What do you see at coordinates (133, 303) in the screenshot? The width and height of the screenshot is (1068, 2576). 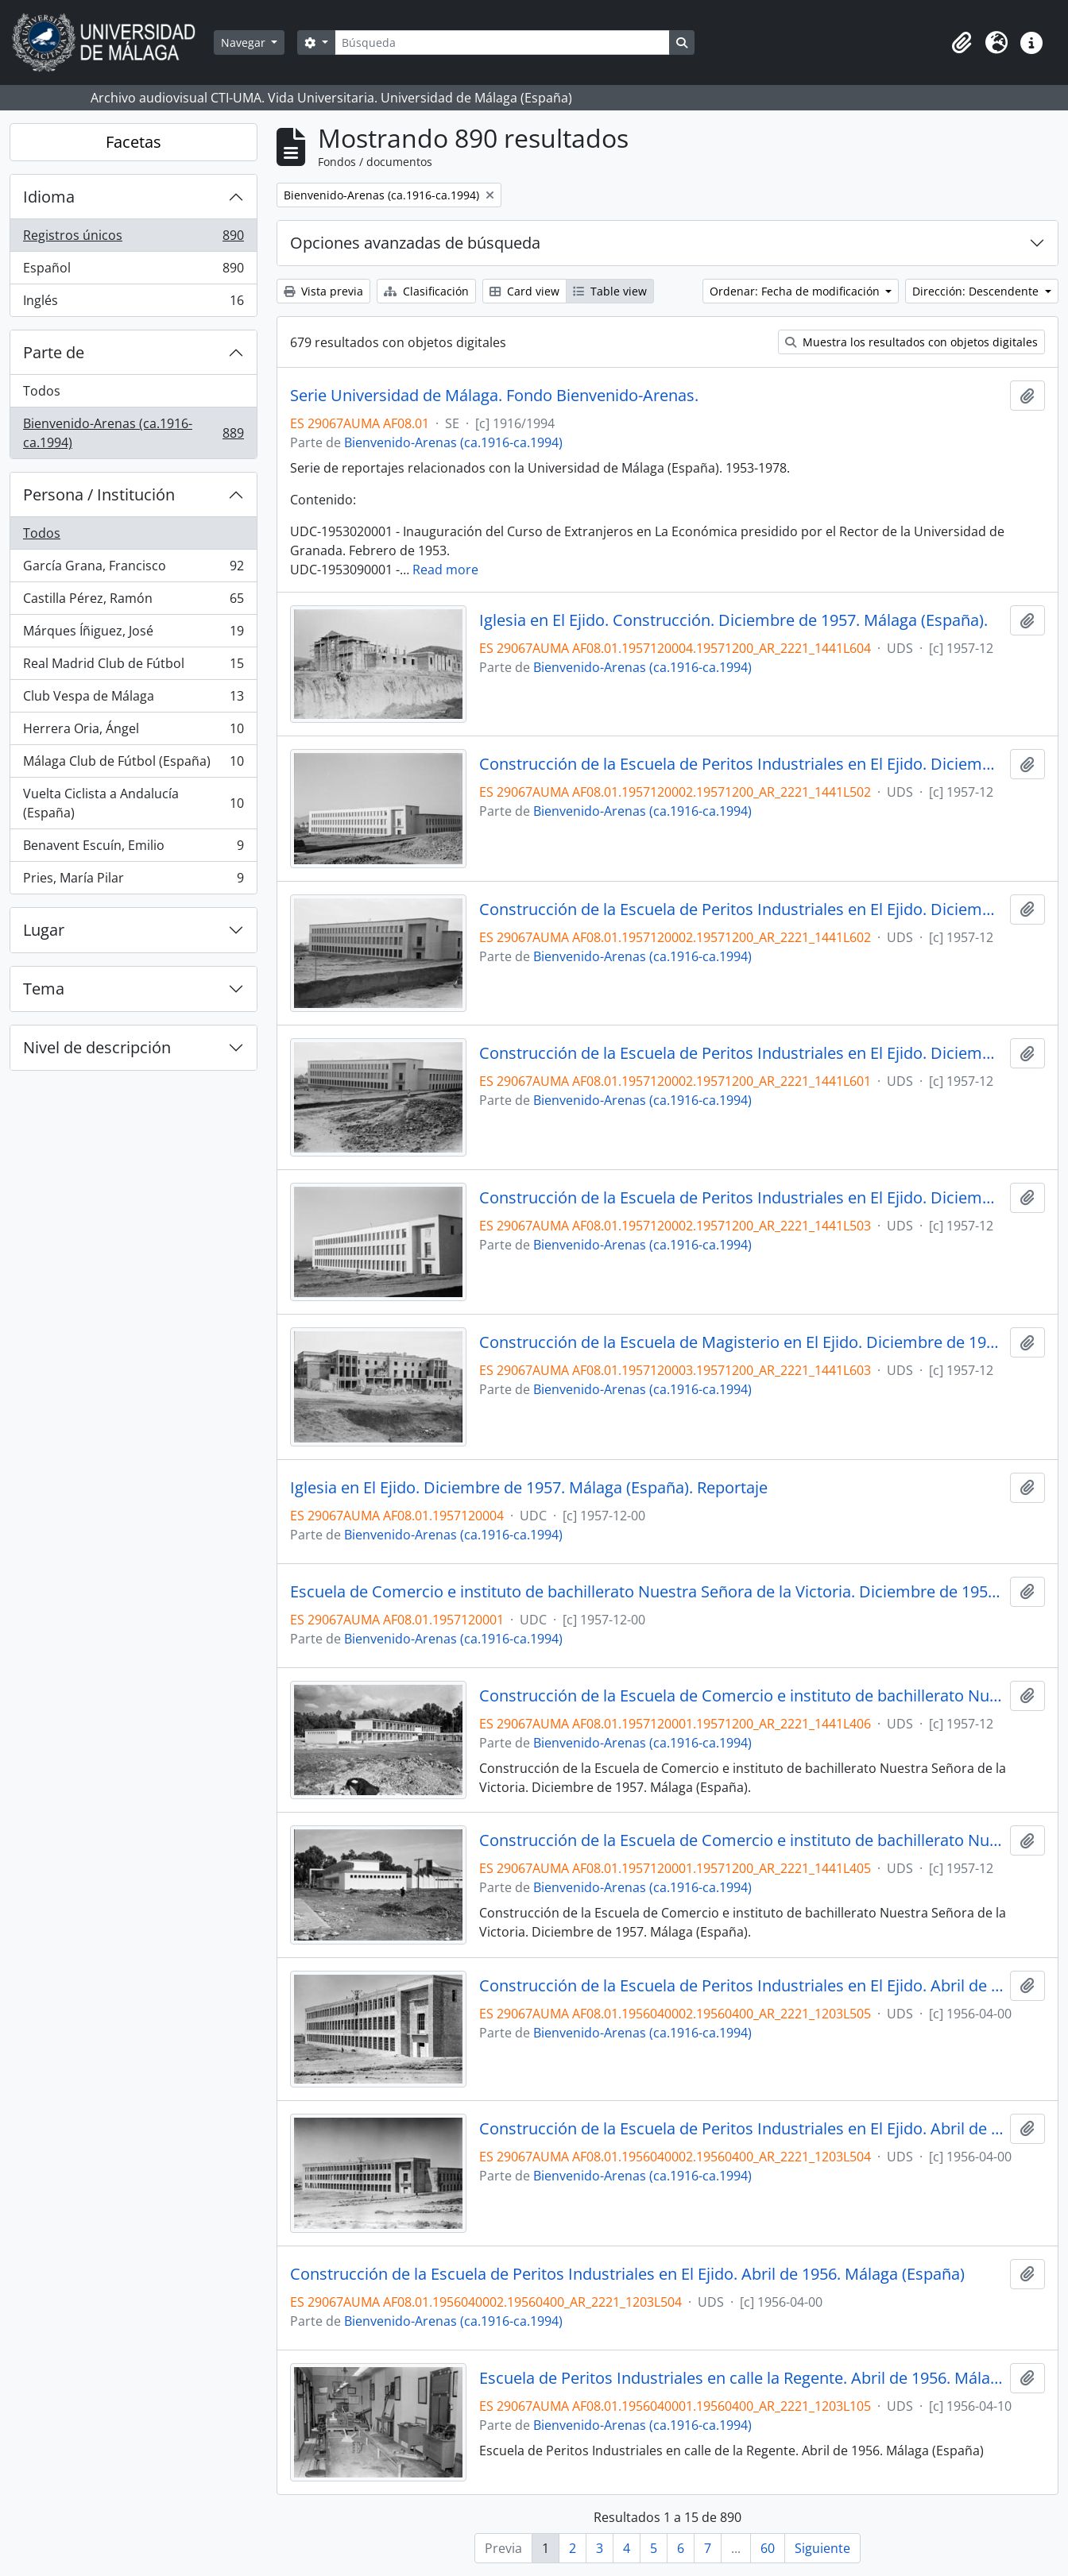 I see `Inglés` at bounding box center [133, 303].